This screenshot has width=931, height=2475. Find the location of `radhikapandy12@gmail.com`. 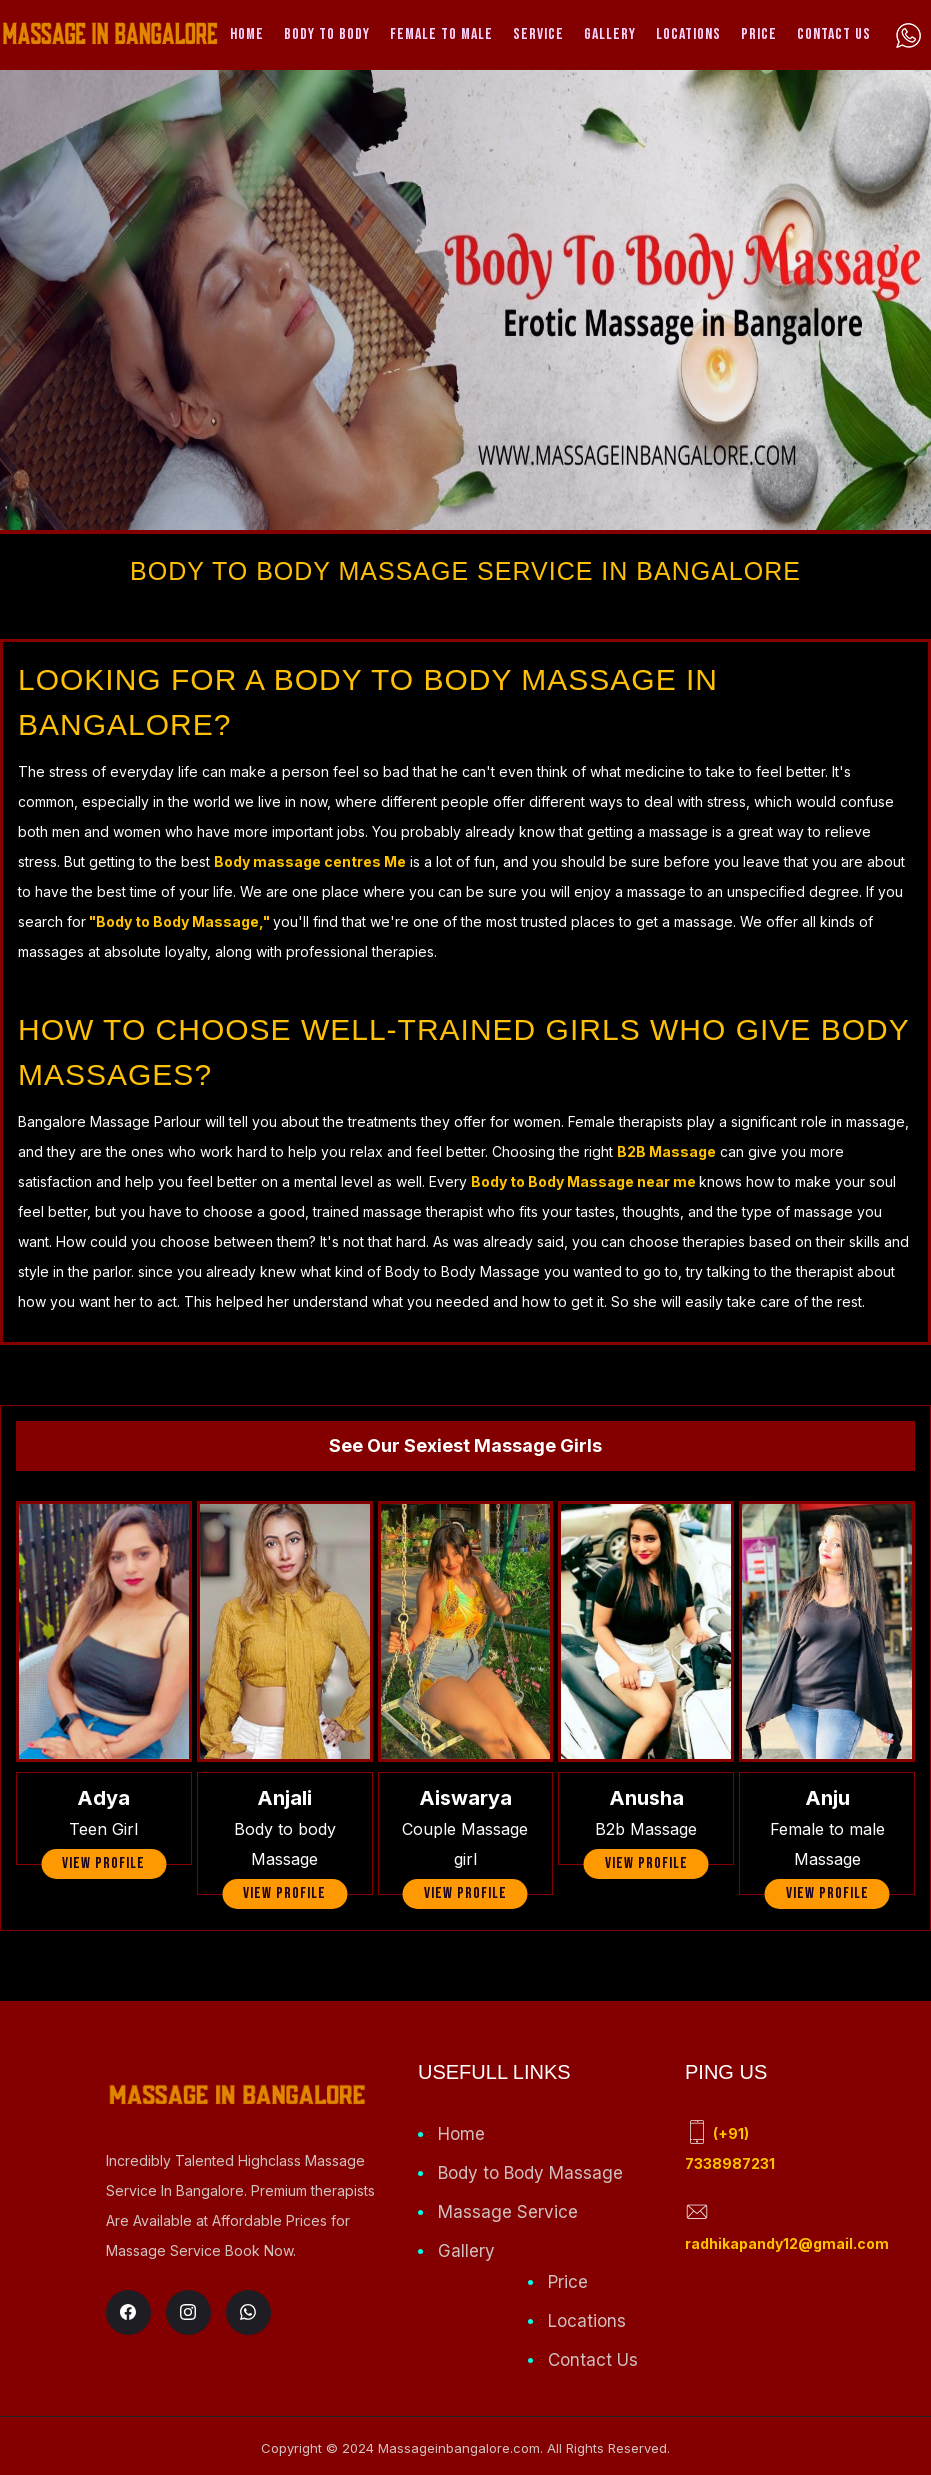

radhikapandy12@gmail.com is located at coordinates (787, 2243).